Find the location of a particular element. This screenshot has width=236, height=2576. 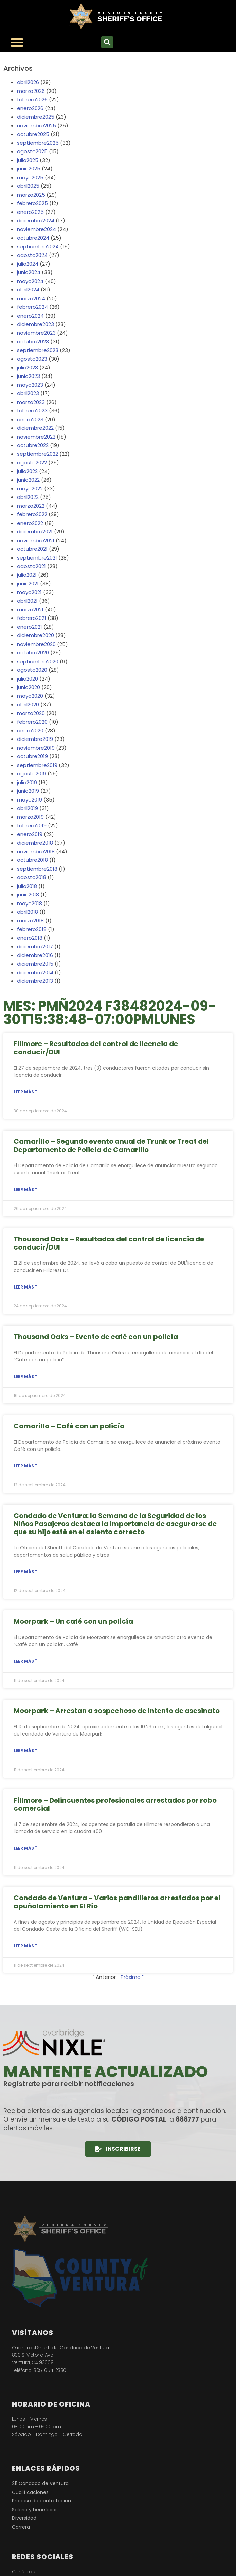

agosto2018 is located at coordinates (31, 877).